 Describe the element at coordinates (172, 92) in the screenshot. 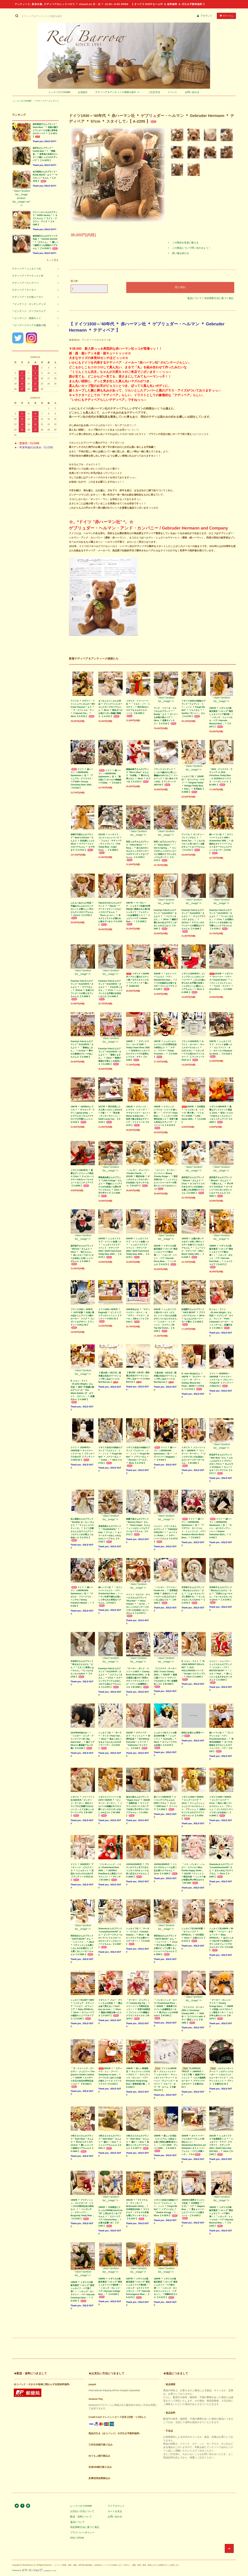

I see `イベント` at that location.